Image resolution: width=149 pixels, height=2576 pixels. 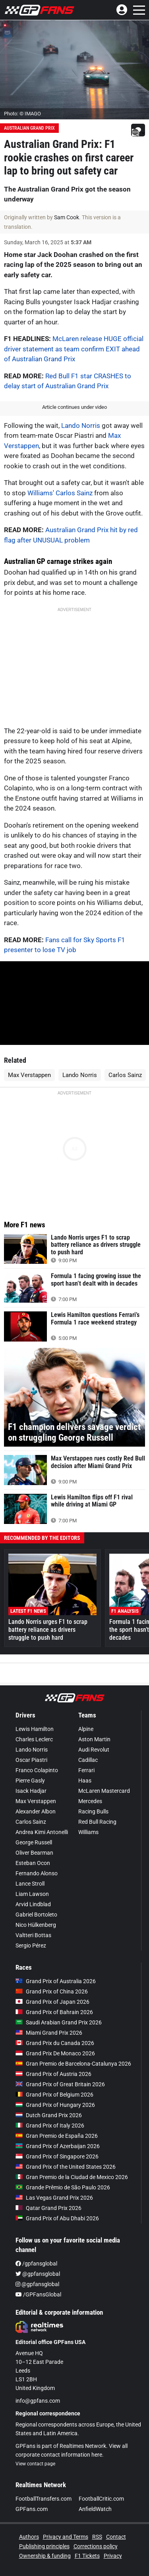 I want to click on Sergio Pérez, so click(x=30, y=1945).